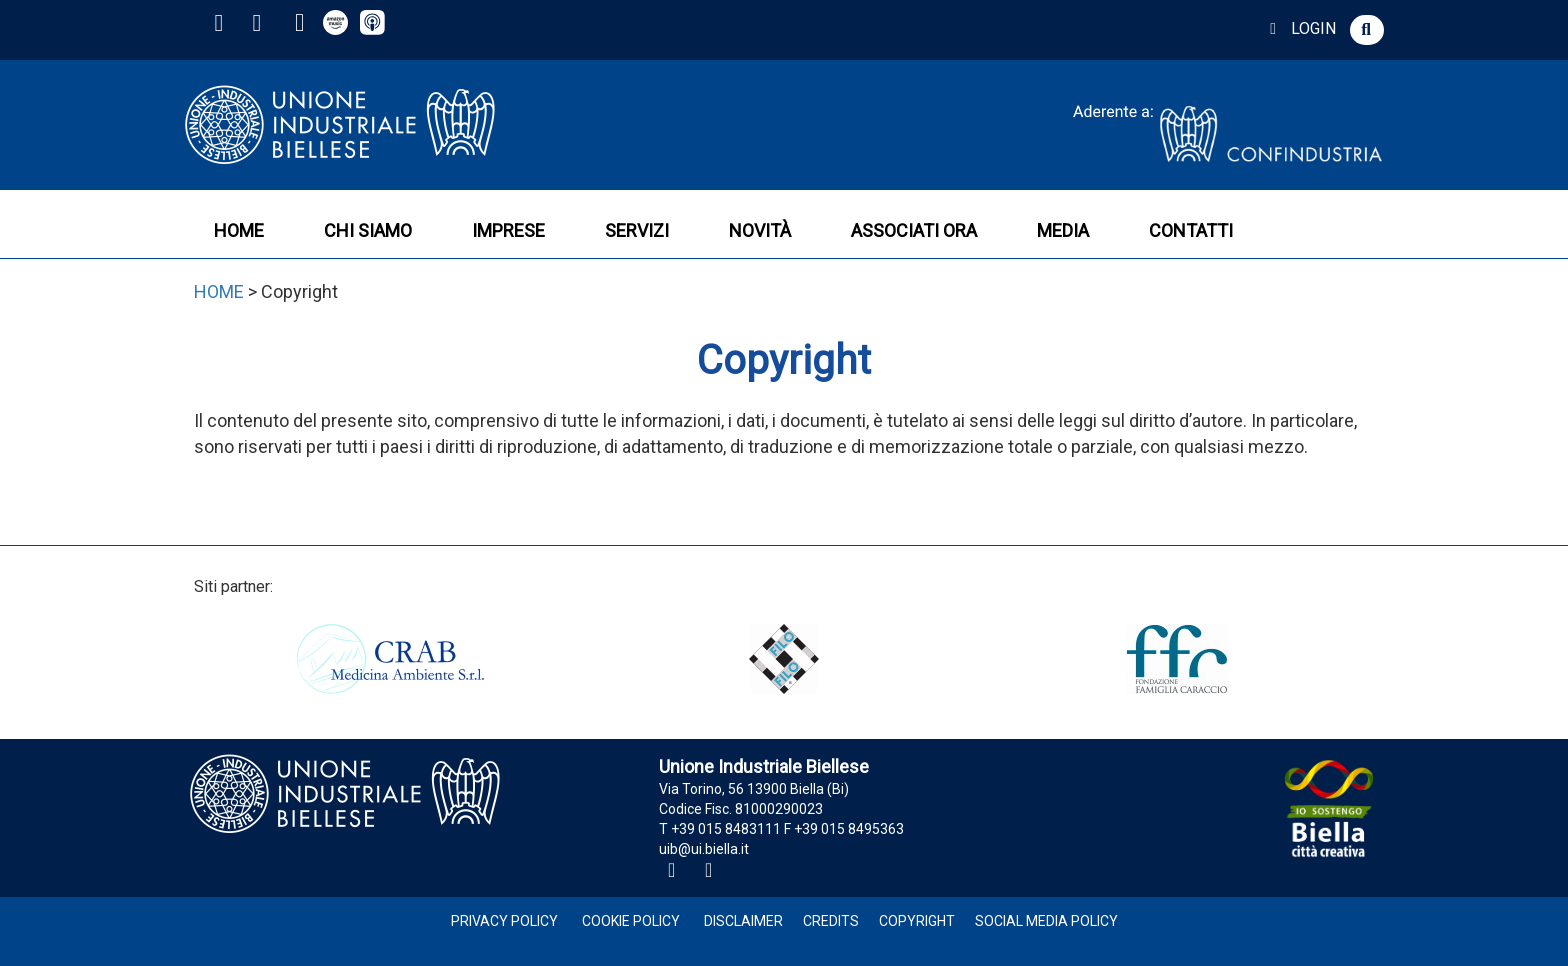  I want to click on Cookie Policy, so click(631, 921).